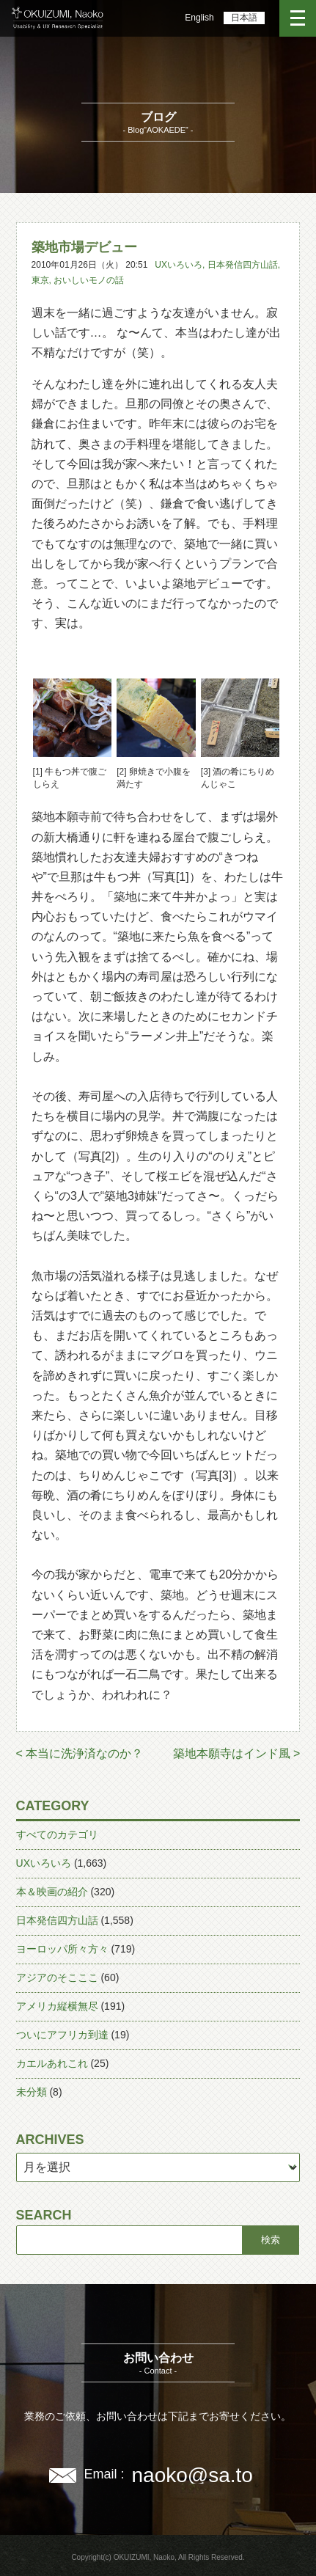  Describe the element at coordinates (57, 1834) in the screenshot. I see `すべてのカテゴリ` at that location.